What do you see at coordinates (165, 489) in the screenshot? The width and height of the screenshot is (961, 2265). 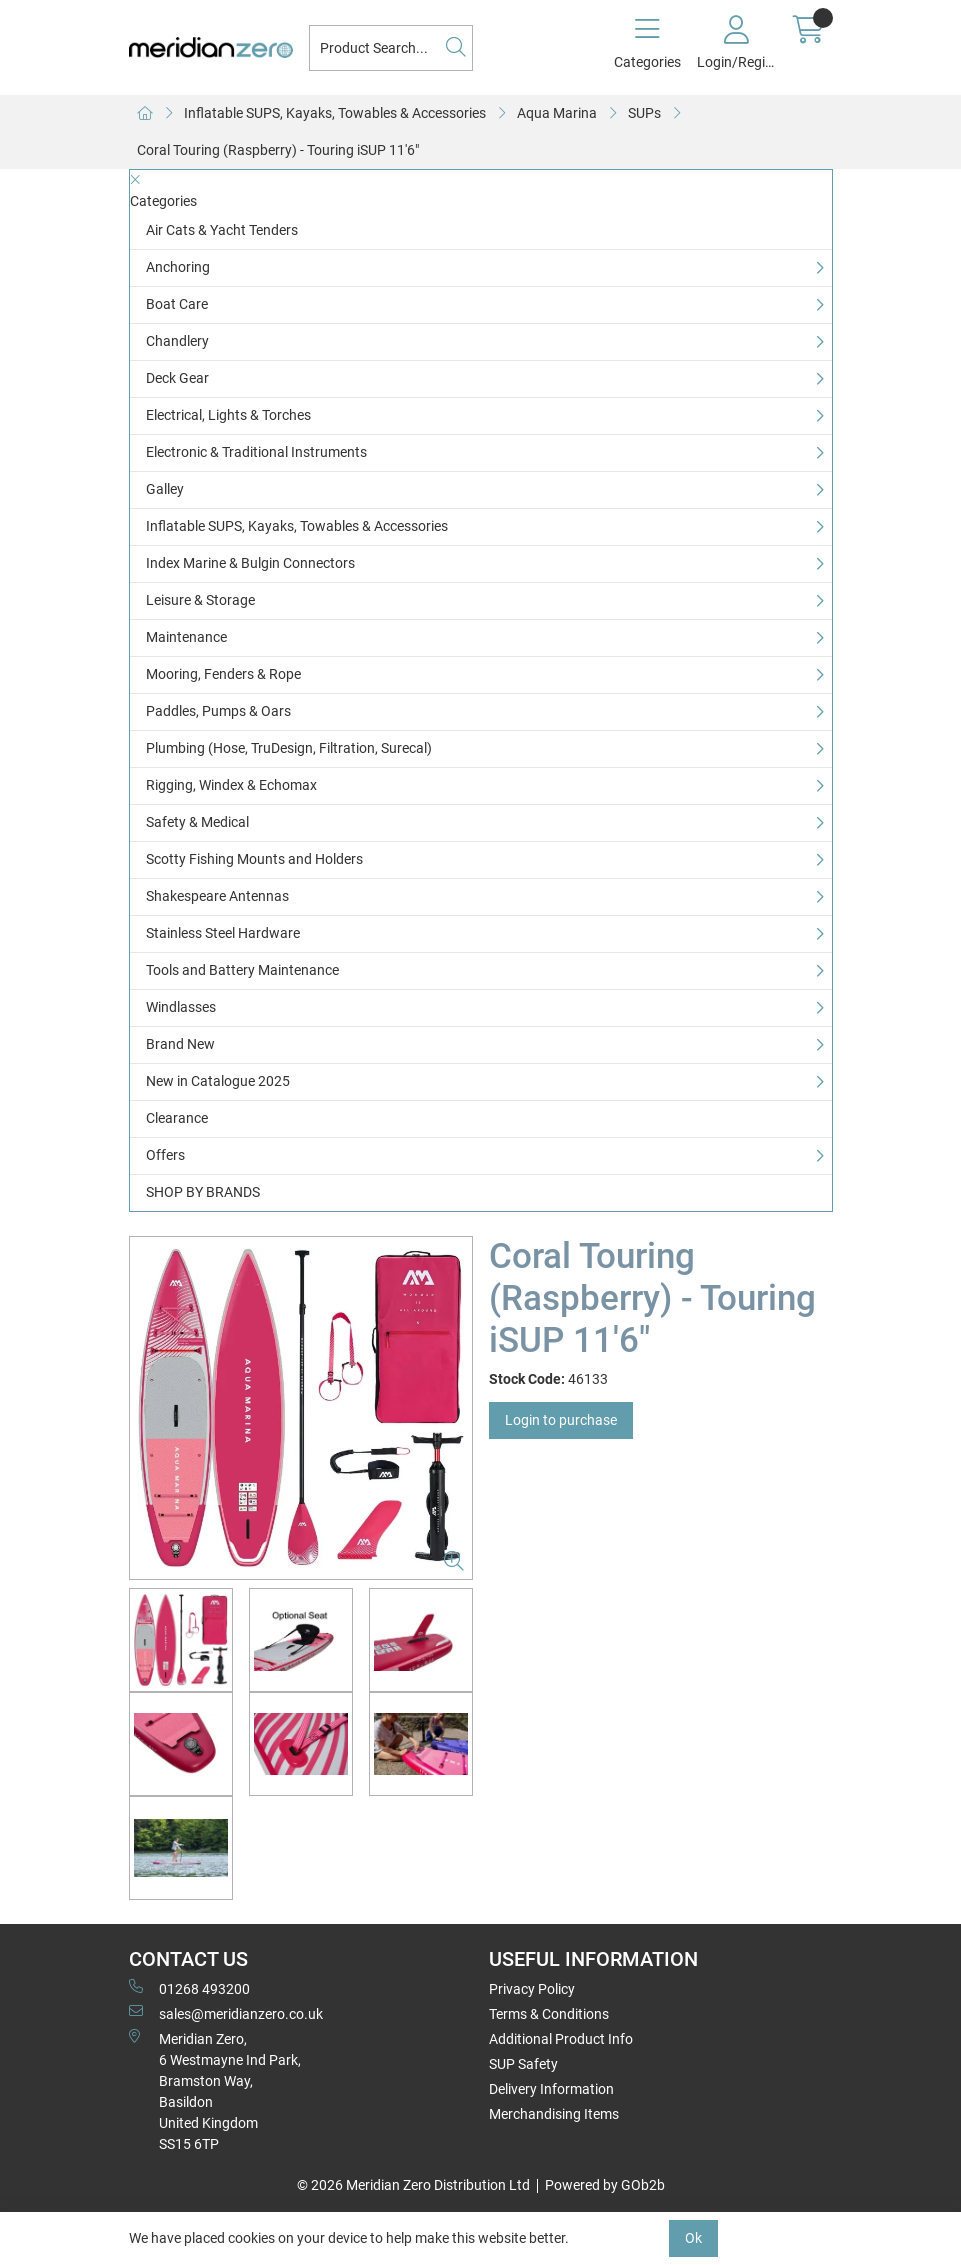 I see `Galley` at bounding box center [165, 489].